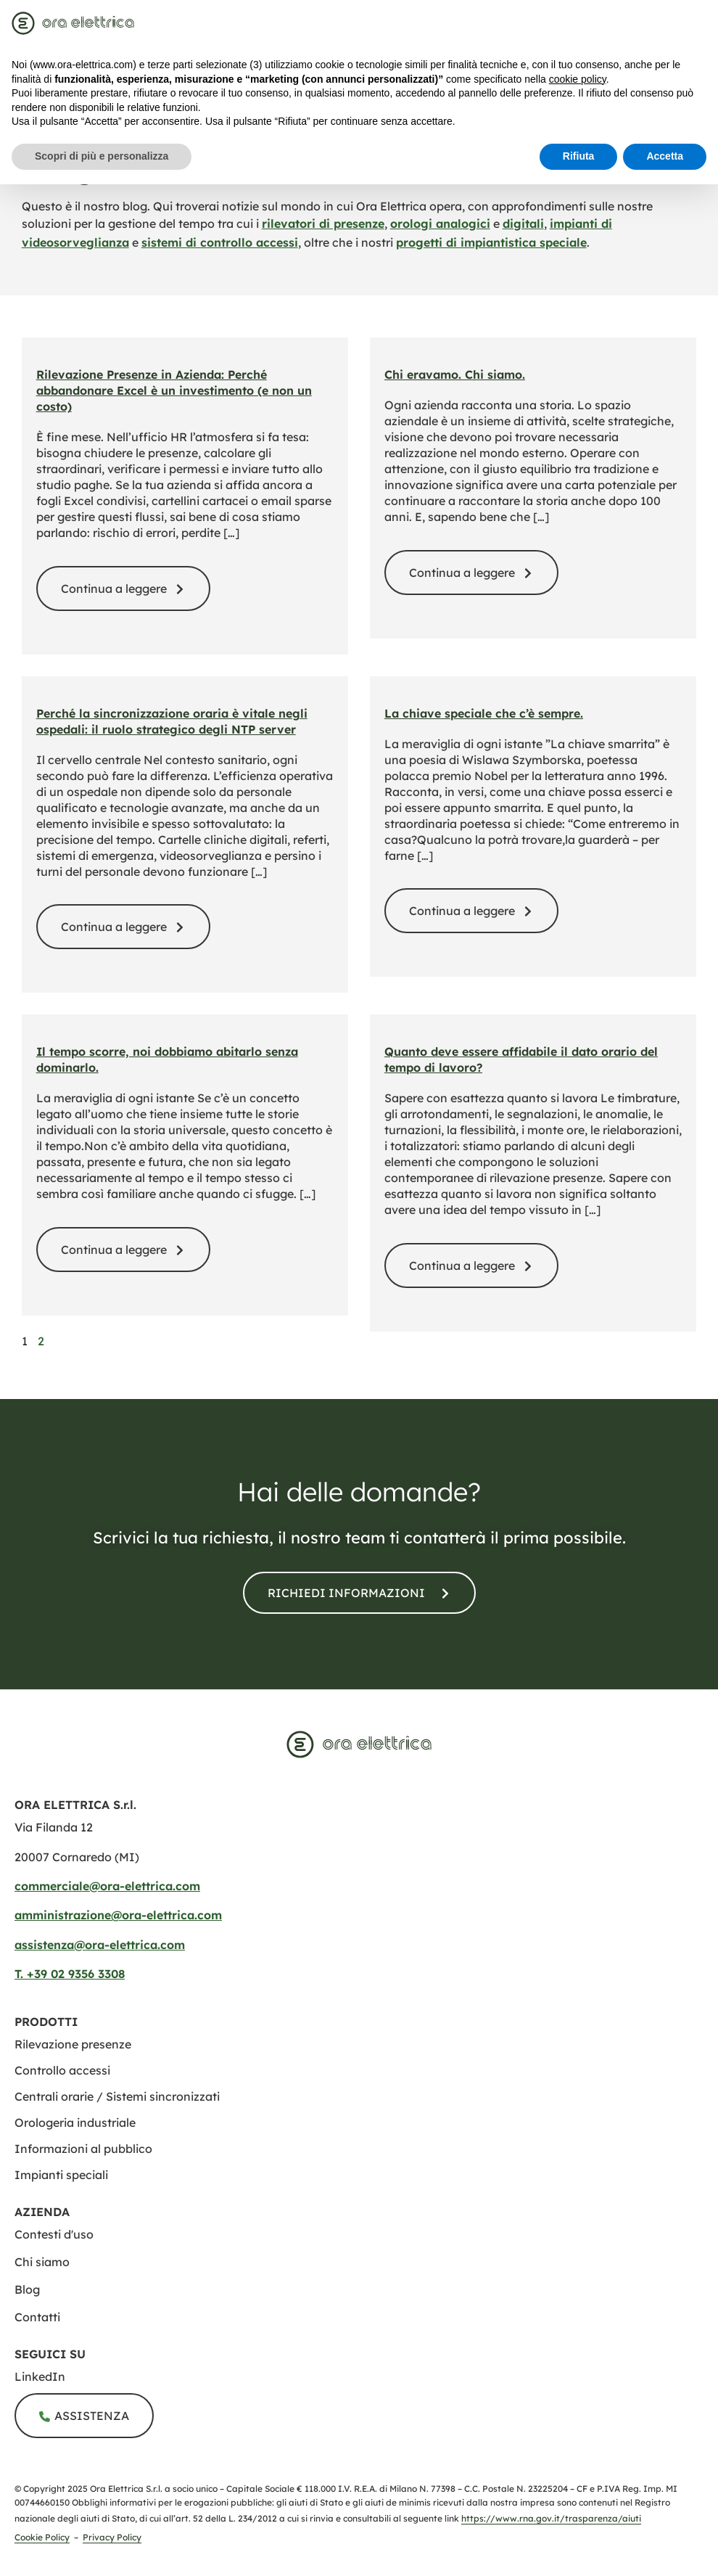 This screenshot has width=718, height=2576. Describe the element at coordinates (73, 2044) in the screenshot. I see `[rilevazione presenze]` at that location.